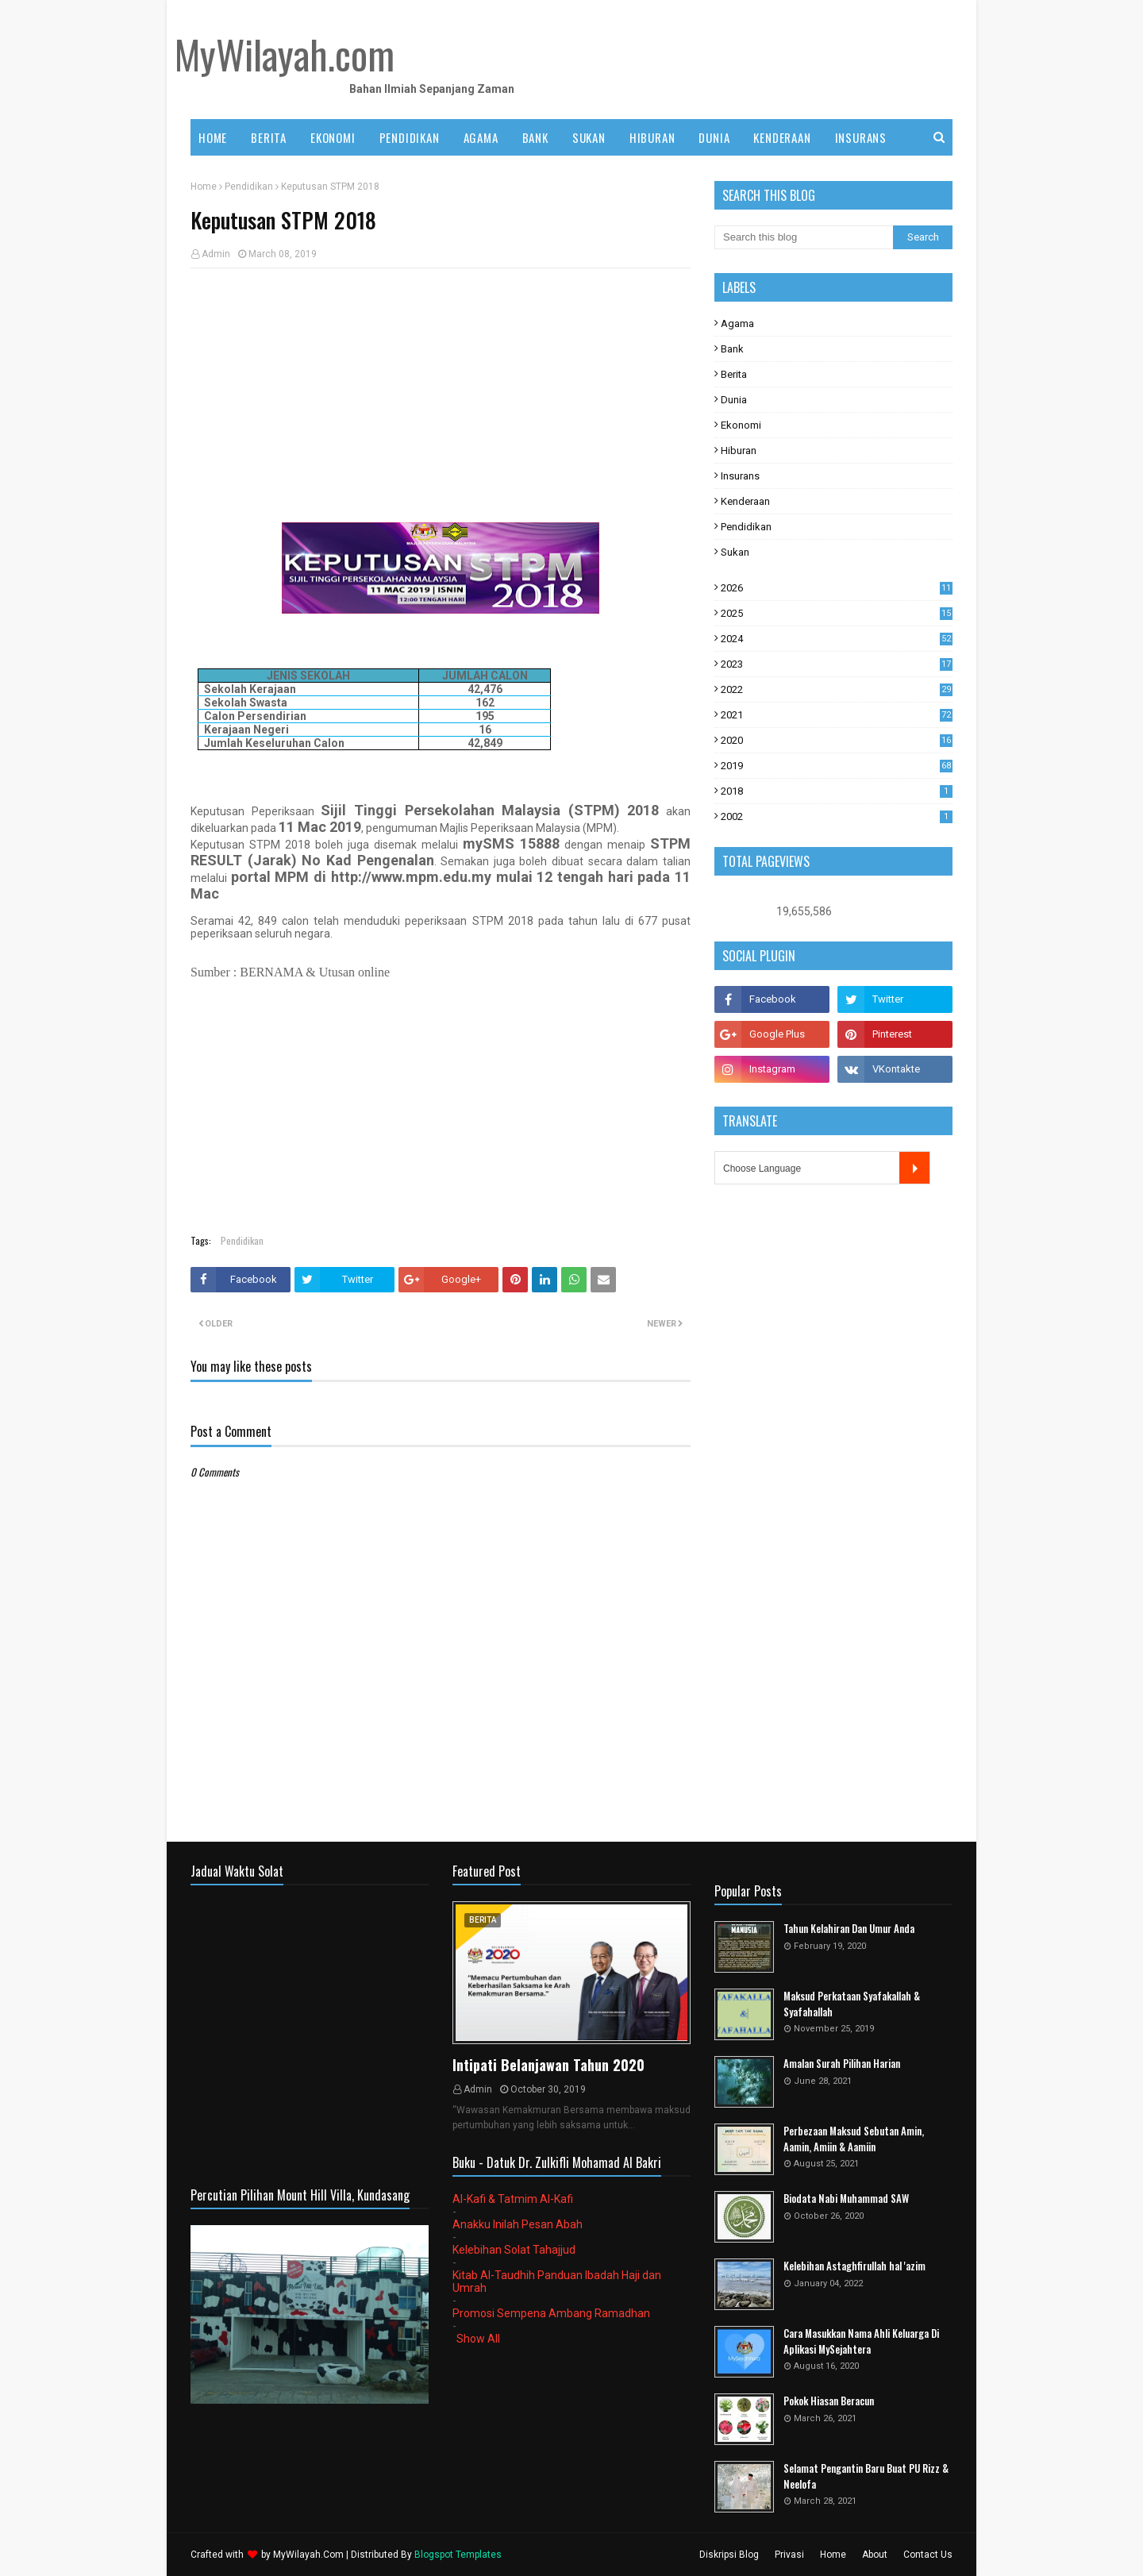 This screenshot has width=1143, height=2576. I want to click on Admin, so click(216, 254).